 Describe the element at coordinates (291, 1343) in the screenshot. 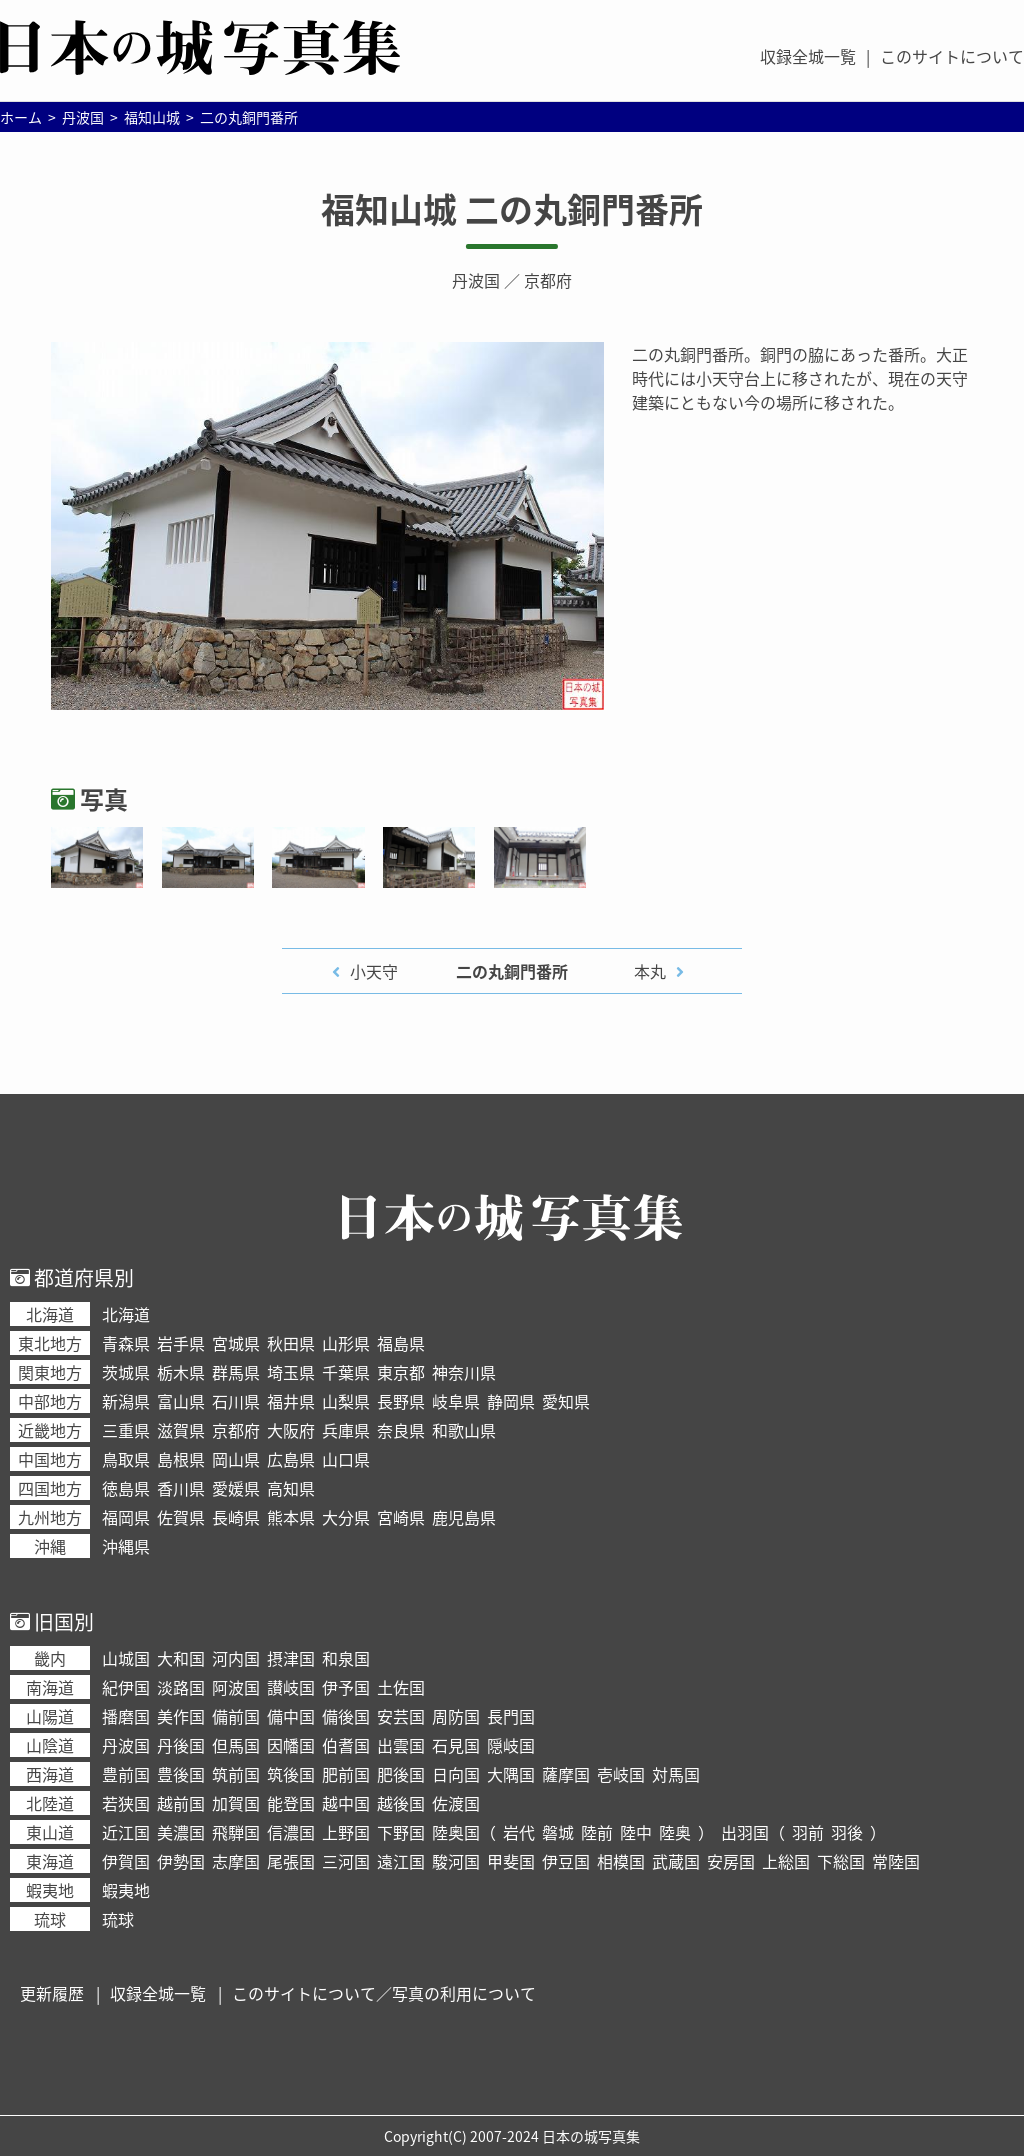

I see `秋田県` at that location.